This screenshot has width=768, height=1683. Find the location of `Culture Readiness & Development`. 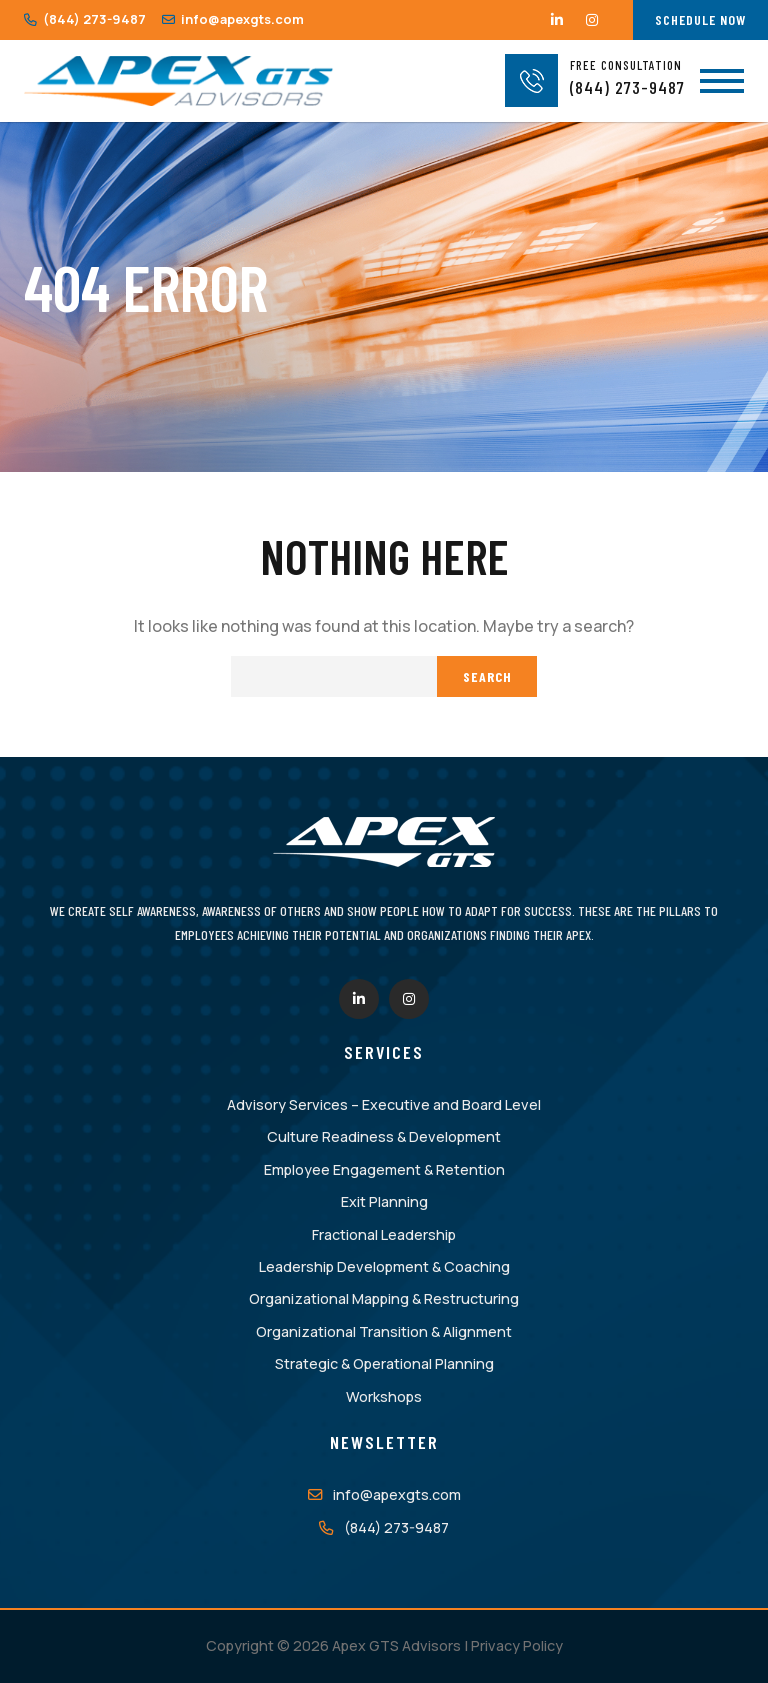

Culture Readiness & Development is located at coordinates (384, 1136).